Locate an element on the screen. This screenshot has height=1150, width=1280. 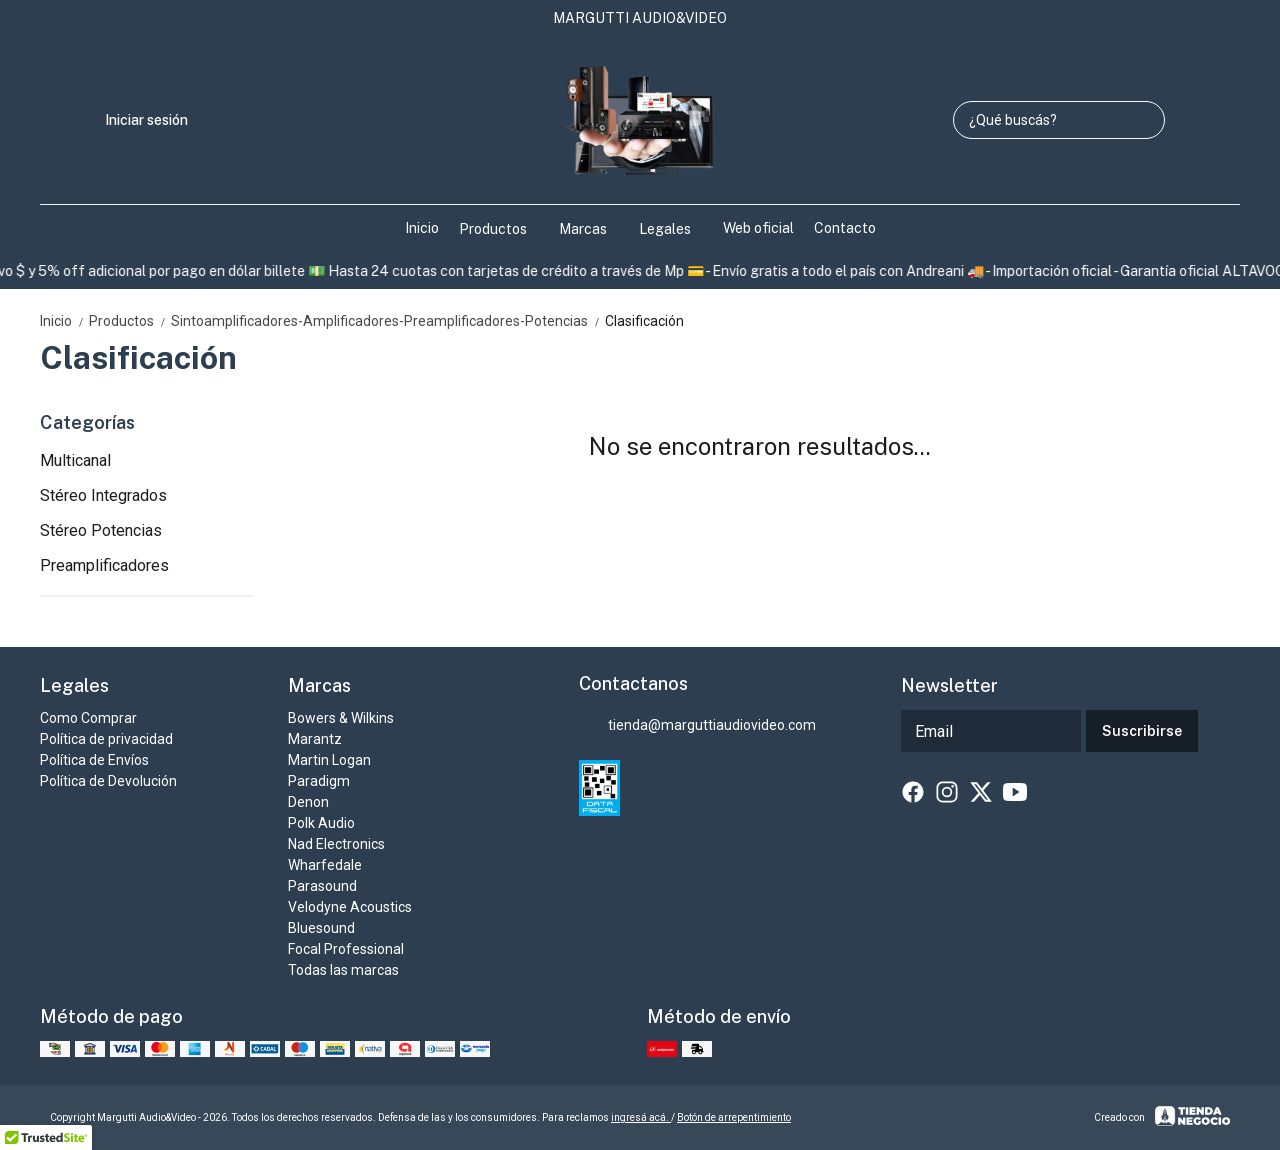
Martin Logan is located at coordinates (329, 760).